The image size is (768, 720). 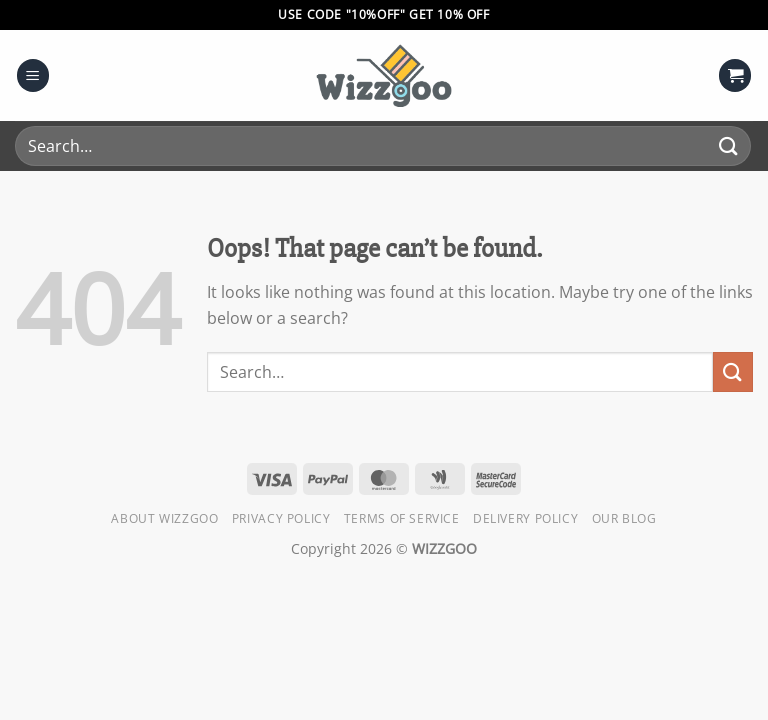 I want to click on Terms of Service, so click(x=402, y=518).